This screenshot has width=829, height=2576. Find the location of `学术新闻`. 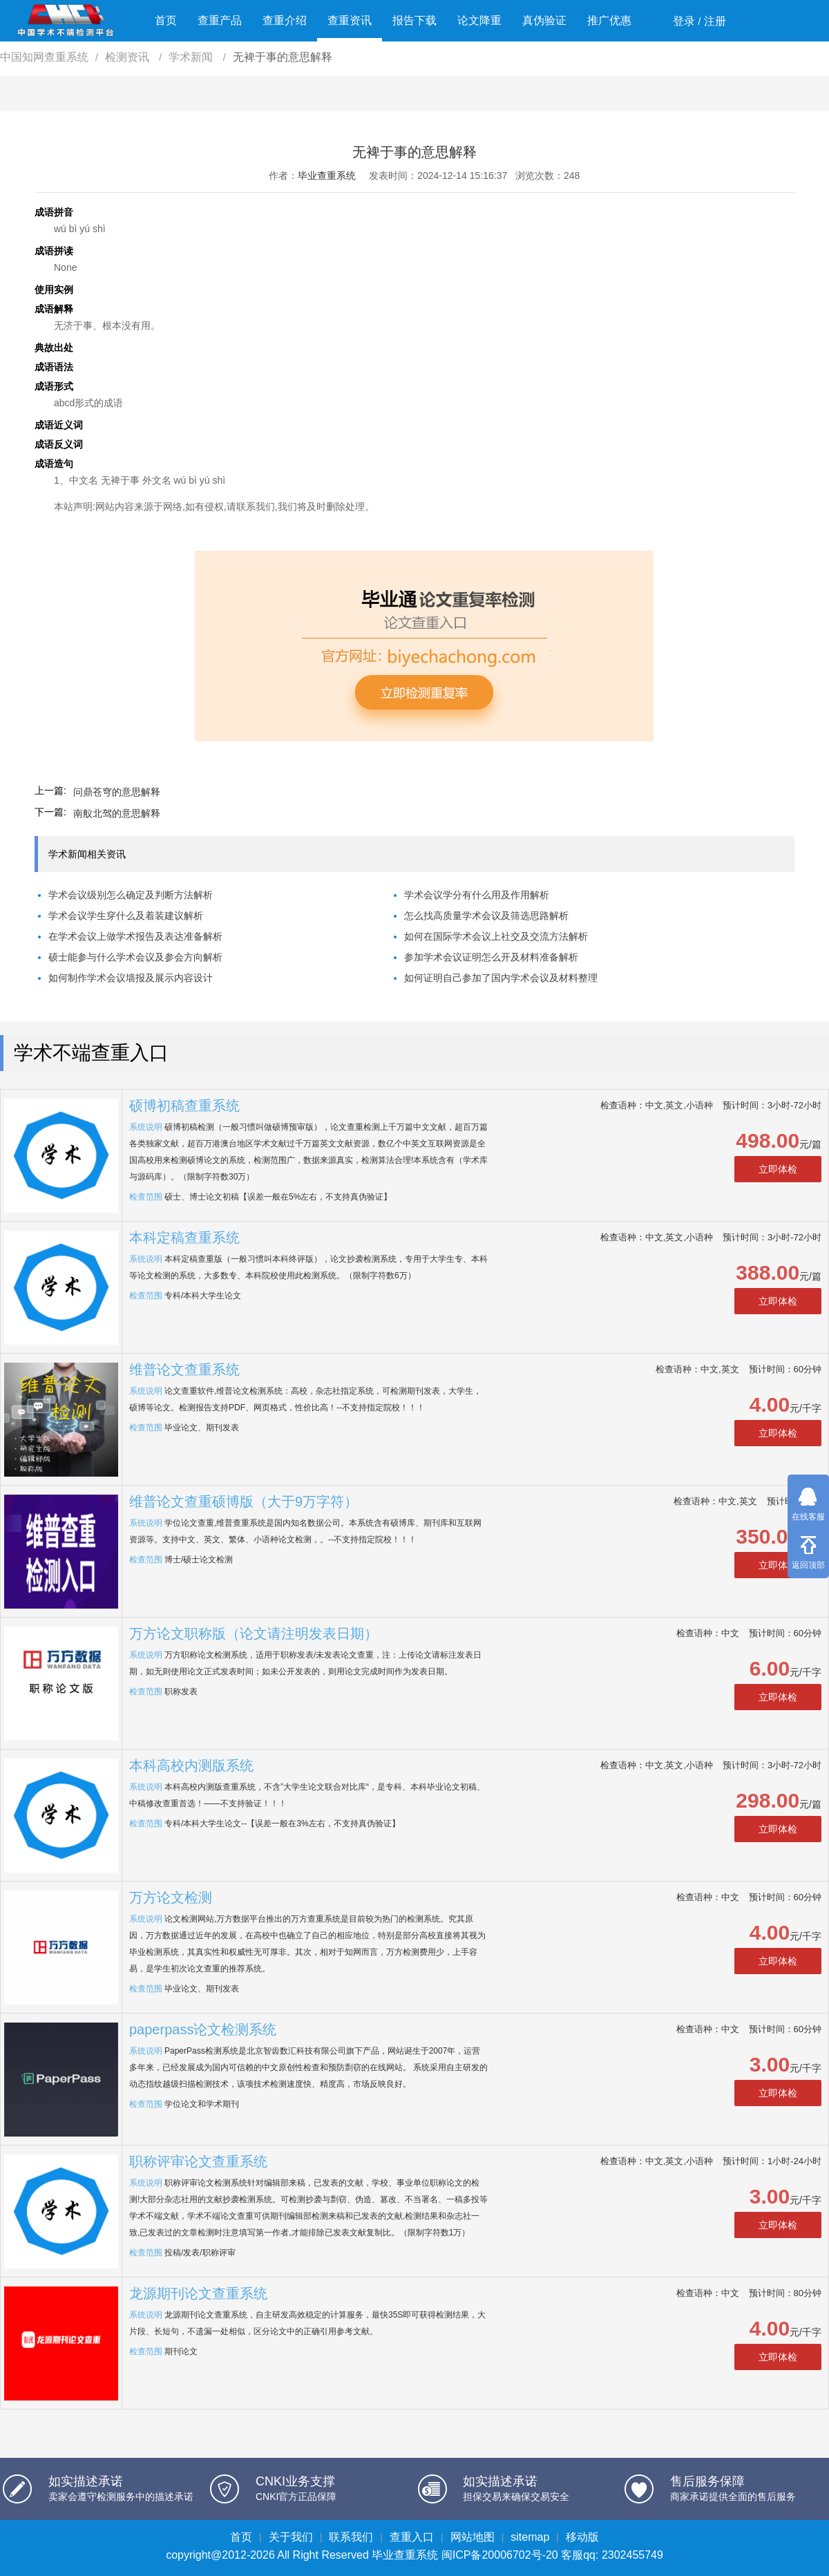

学术新闻 is located at coordinates (192, 57).